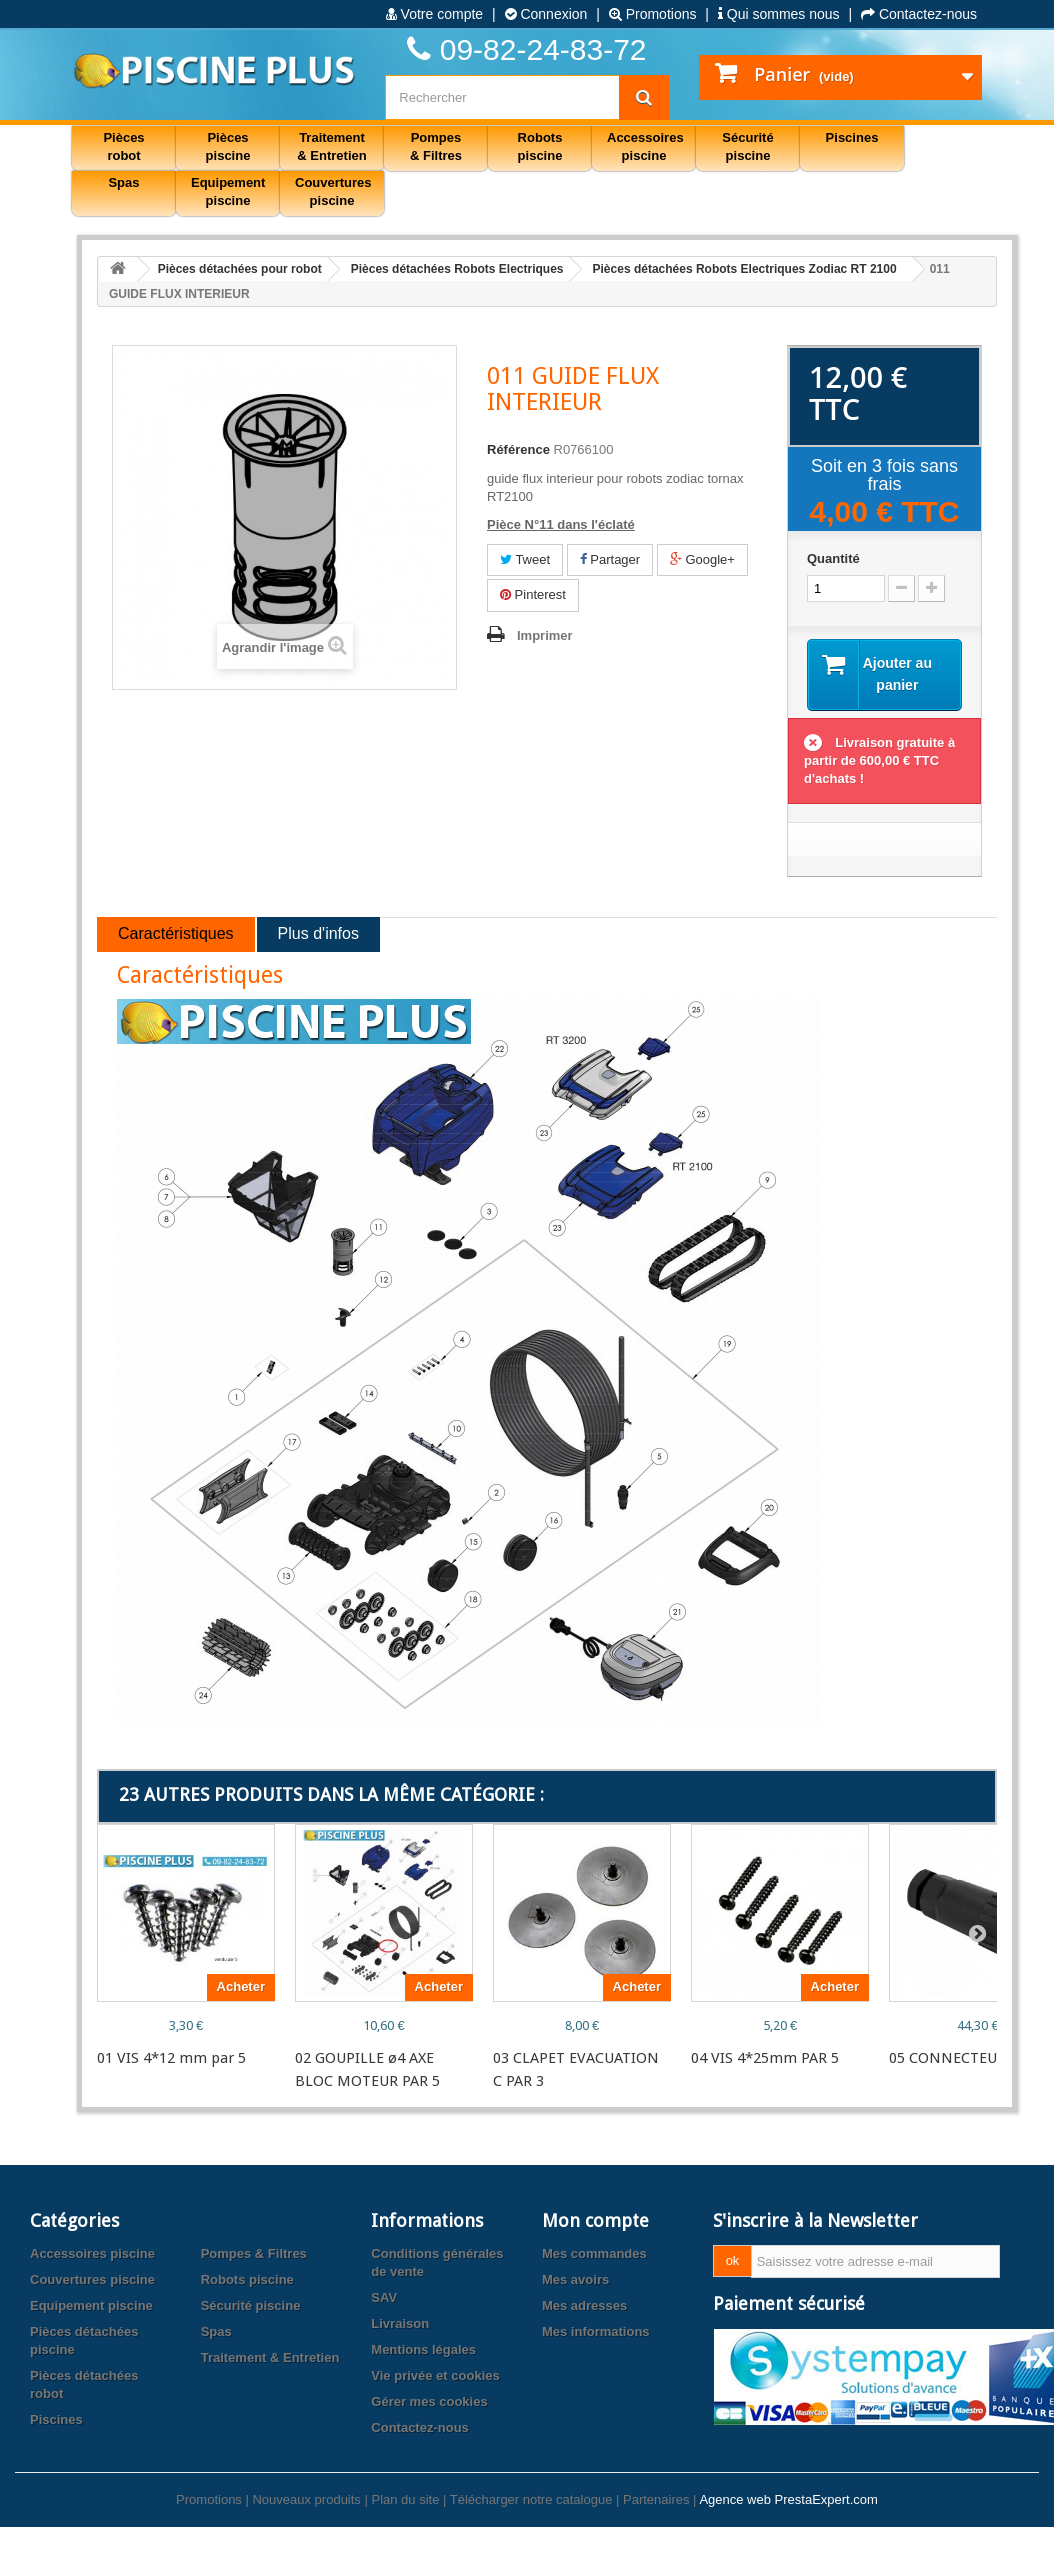  Describe the element at coordinates (546, 14) in the screenshot. I see `Connexion` at that location.